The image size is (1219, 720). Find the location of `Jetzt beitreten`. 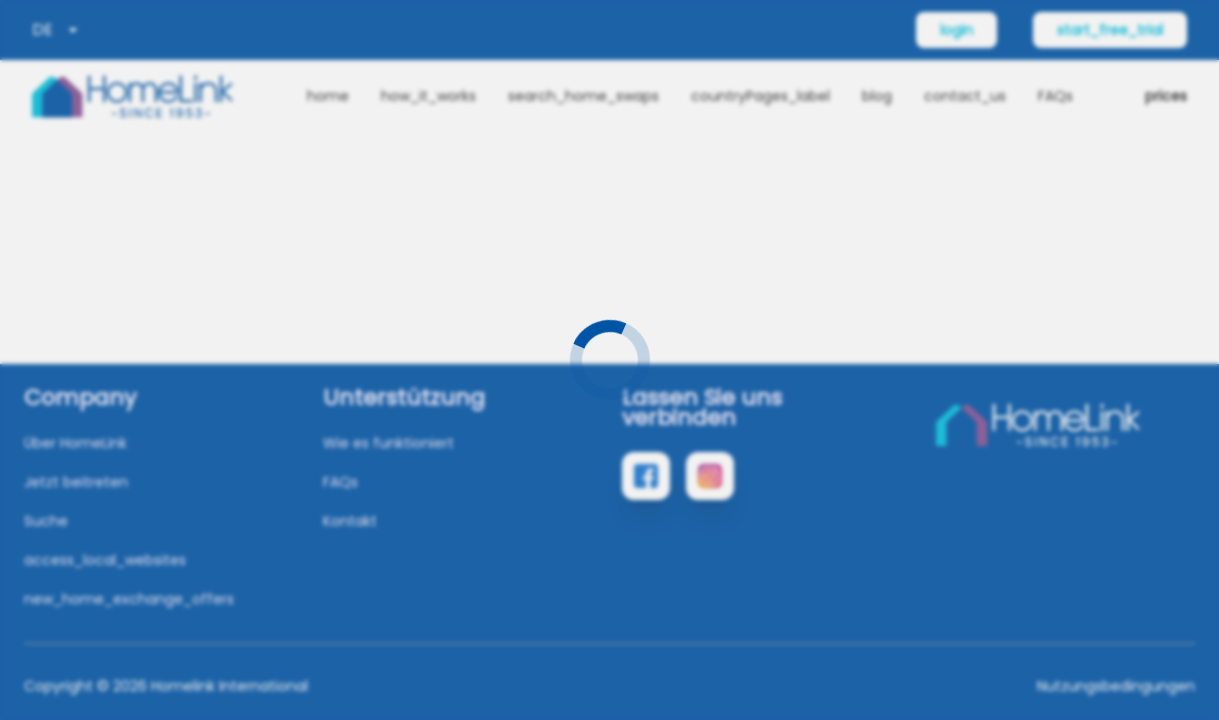

Jetzt beitreten is located at coordinates (76, 482).